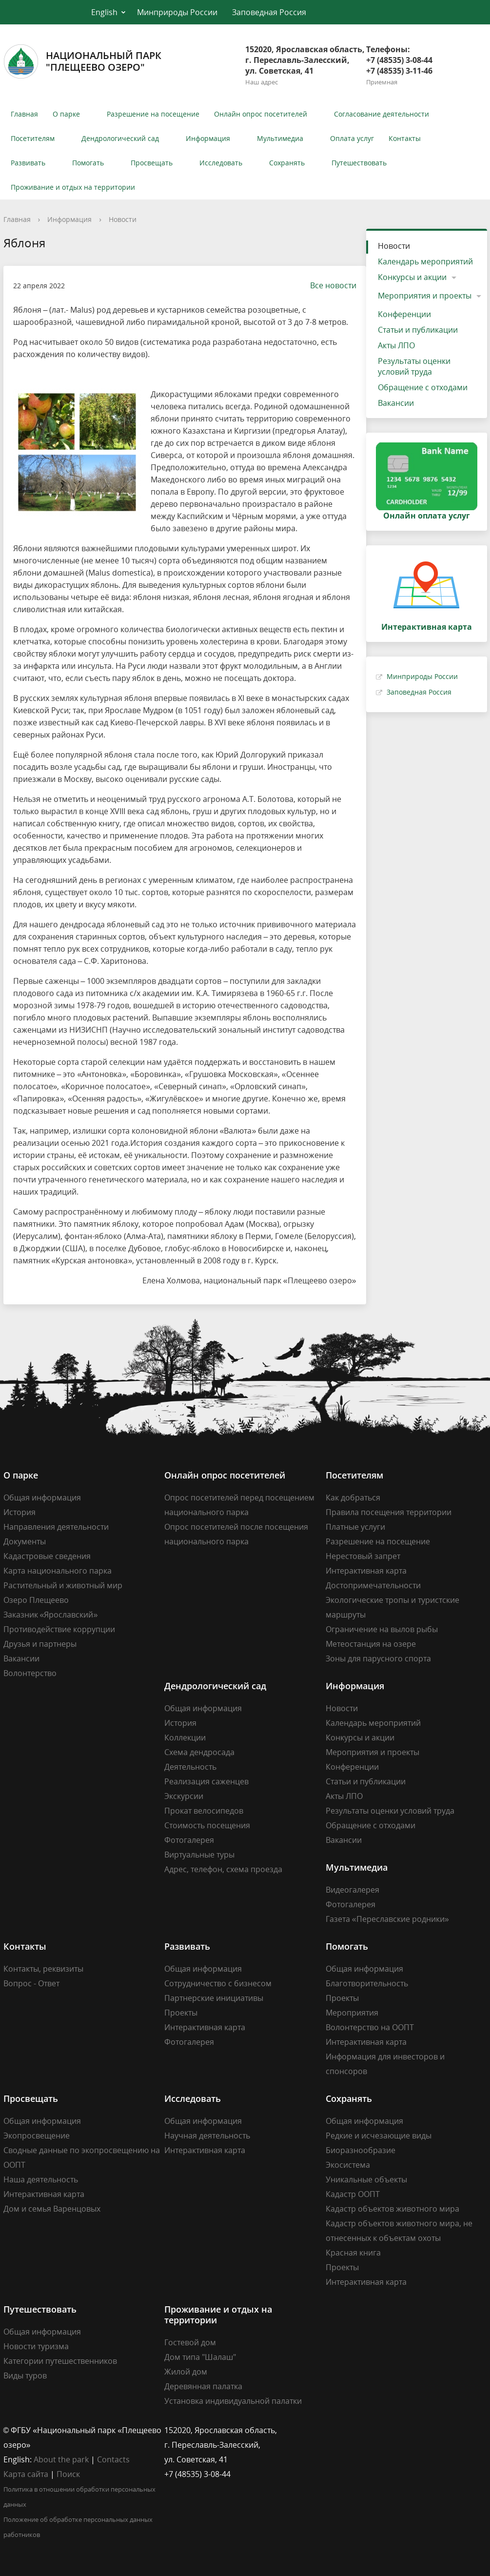  What do you see at coordinates (189, 1840) in the screenshot?
I see `Фотогалерея` at bounding box center [189, 1840].